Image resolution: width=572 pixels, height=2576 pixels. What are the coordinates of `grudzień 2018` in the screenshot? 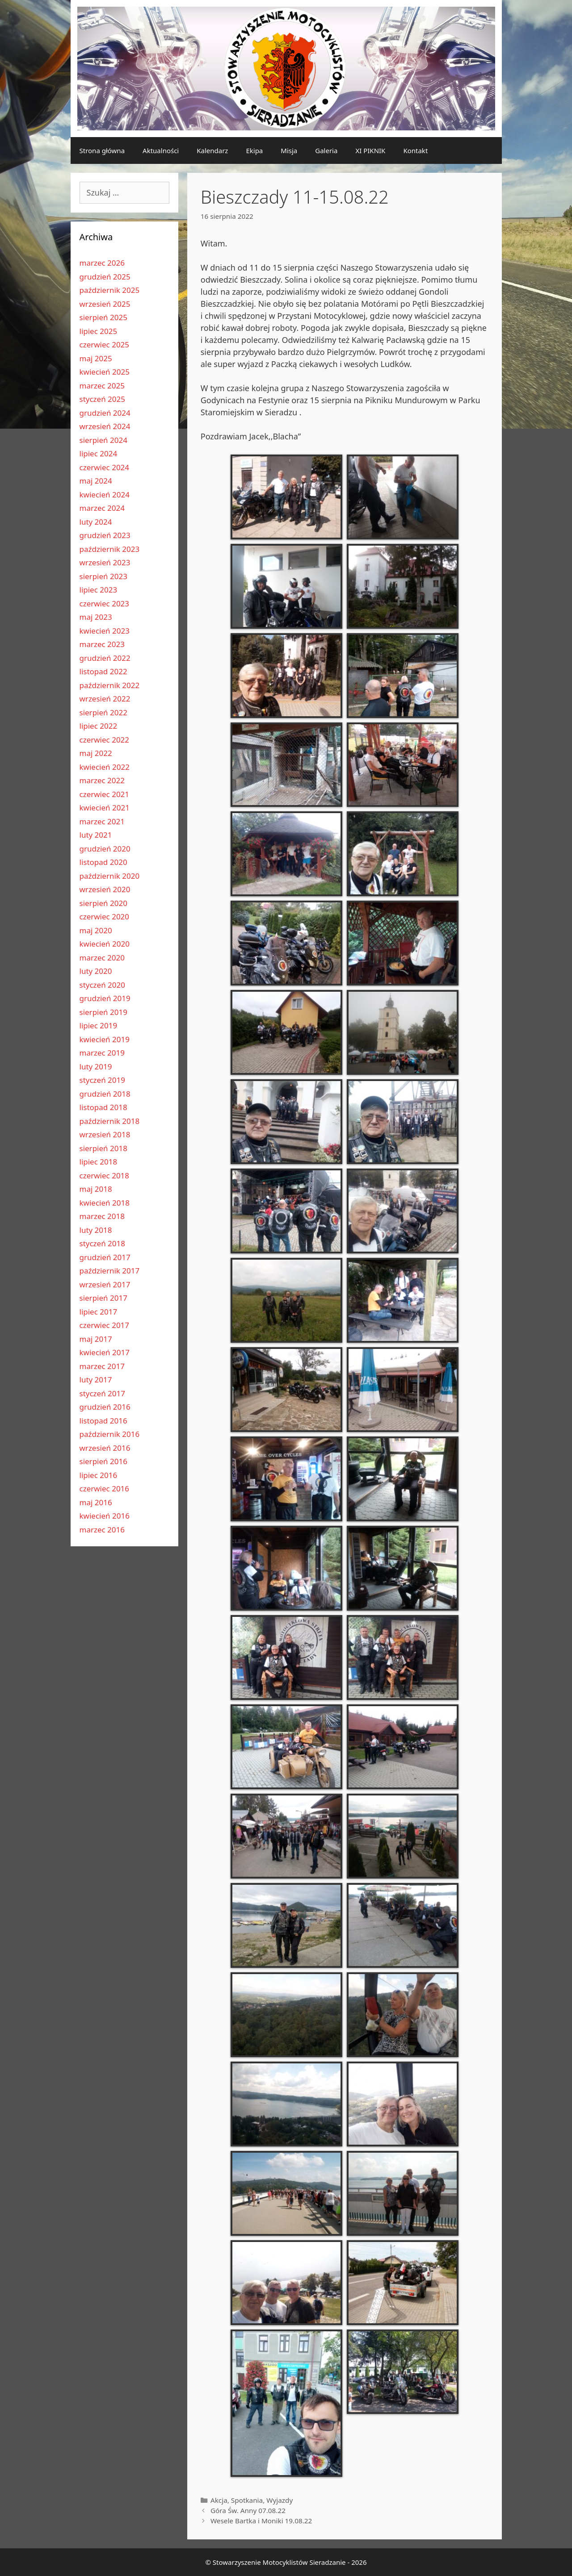 It's located at (105, 1094).